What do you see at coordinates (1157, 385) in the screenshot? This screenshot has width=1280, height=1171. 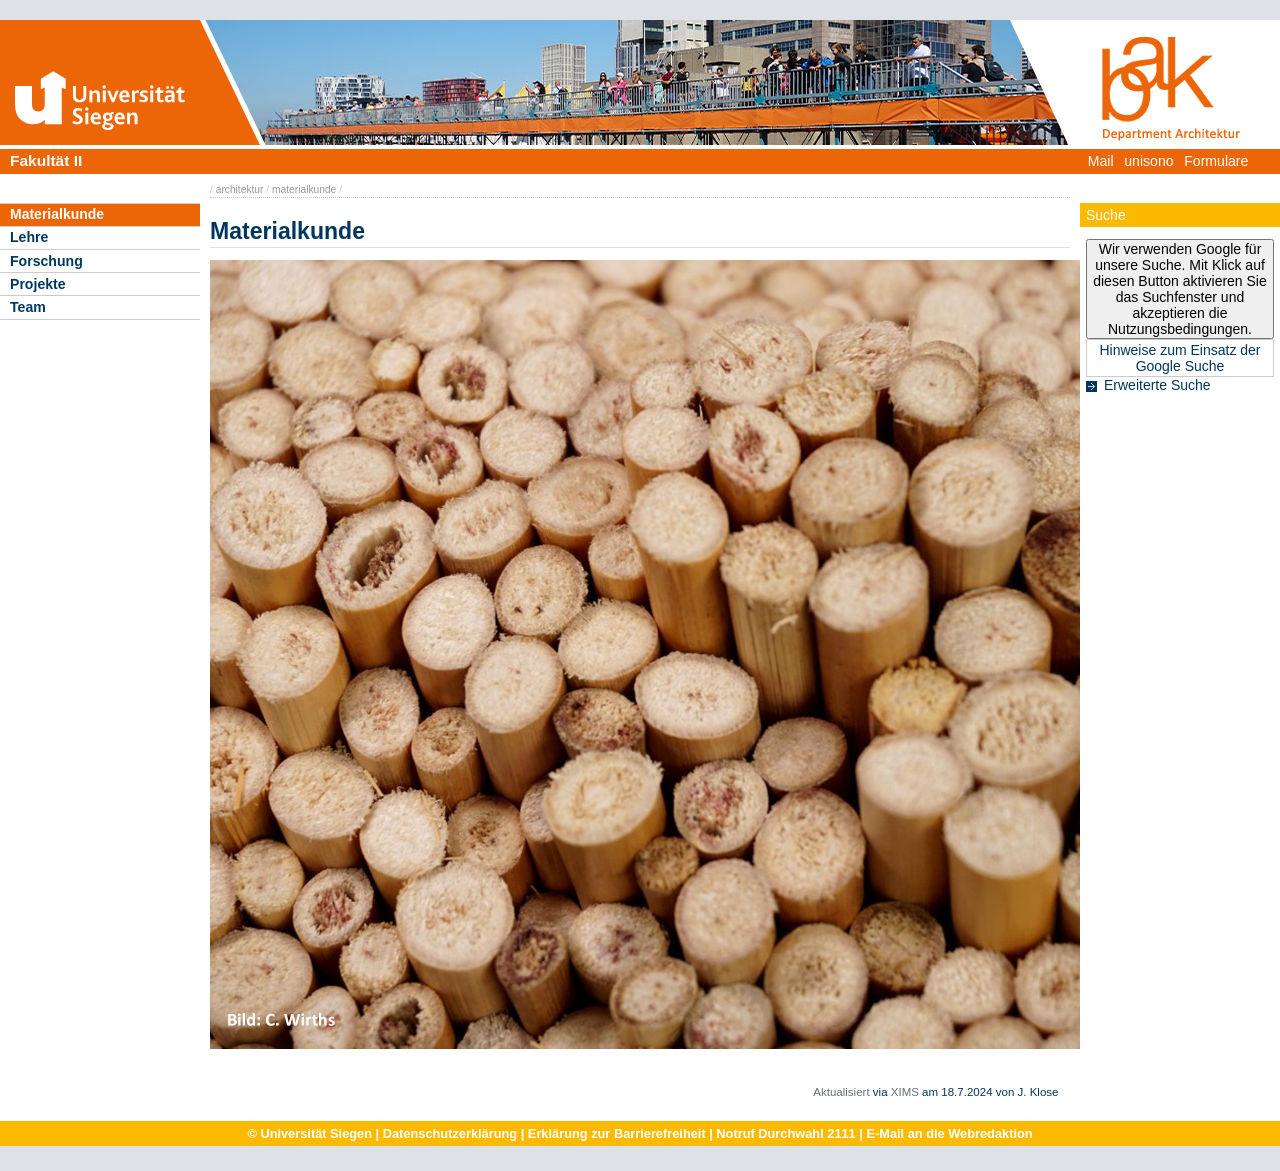 I see `Erweiterte Suche` at bounding box center [1157, 385].